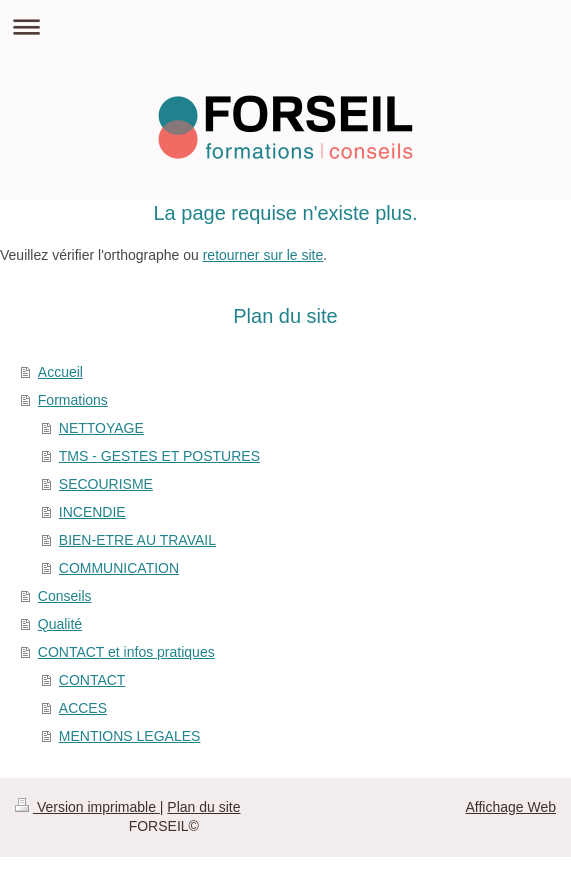 The width and height of the screenshot is (571, 887). Describe the element at coordinates (510, 807) in the screenshot. I see `Affichage Web` at that location.